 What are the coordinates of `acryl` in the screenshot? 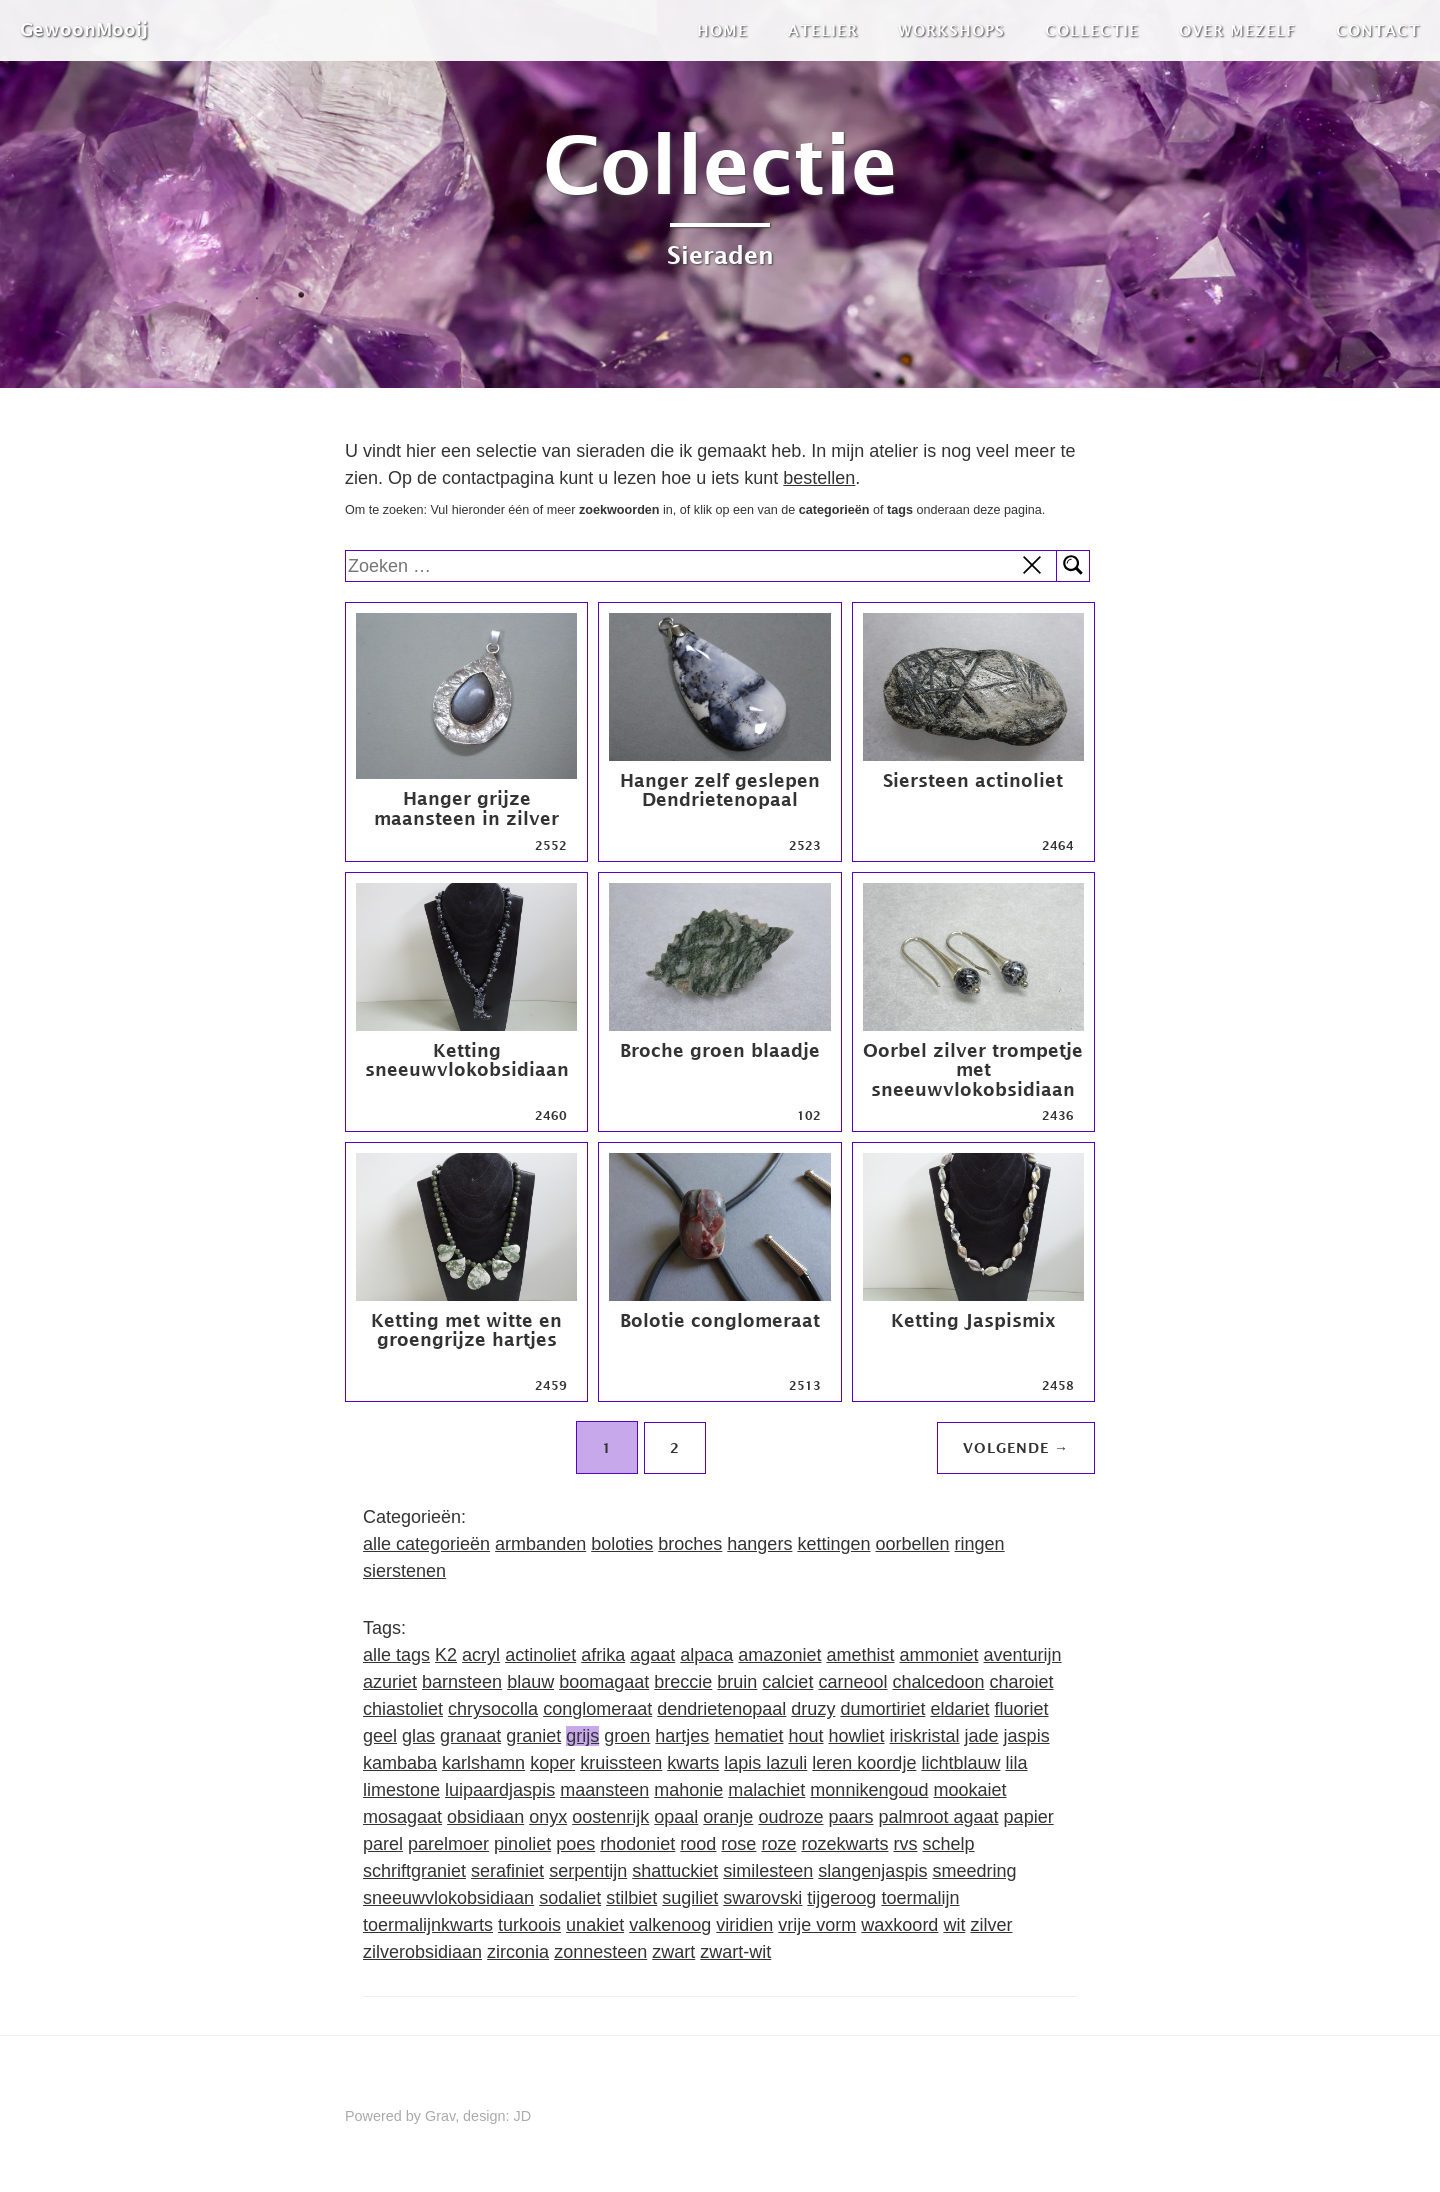 It's located at (481, 1655).